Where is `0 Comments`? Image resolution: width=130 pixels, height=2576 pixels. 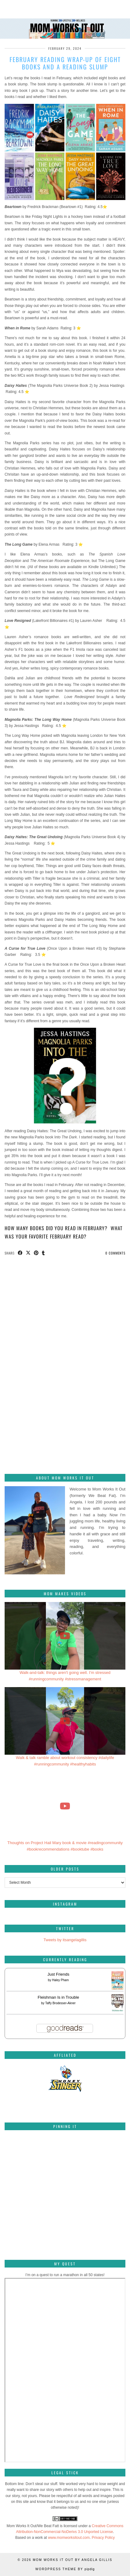
0 Comments is located at coordinates (115, 1253).